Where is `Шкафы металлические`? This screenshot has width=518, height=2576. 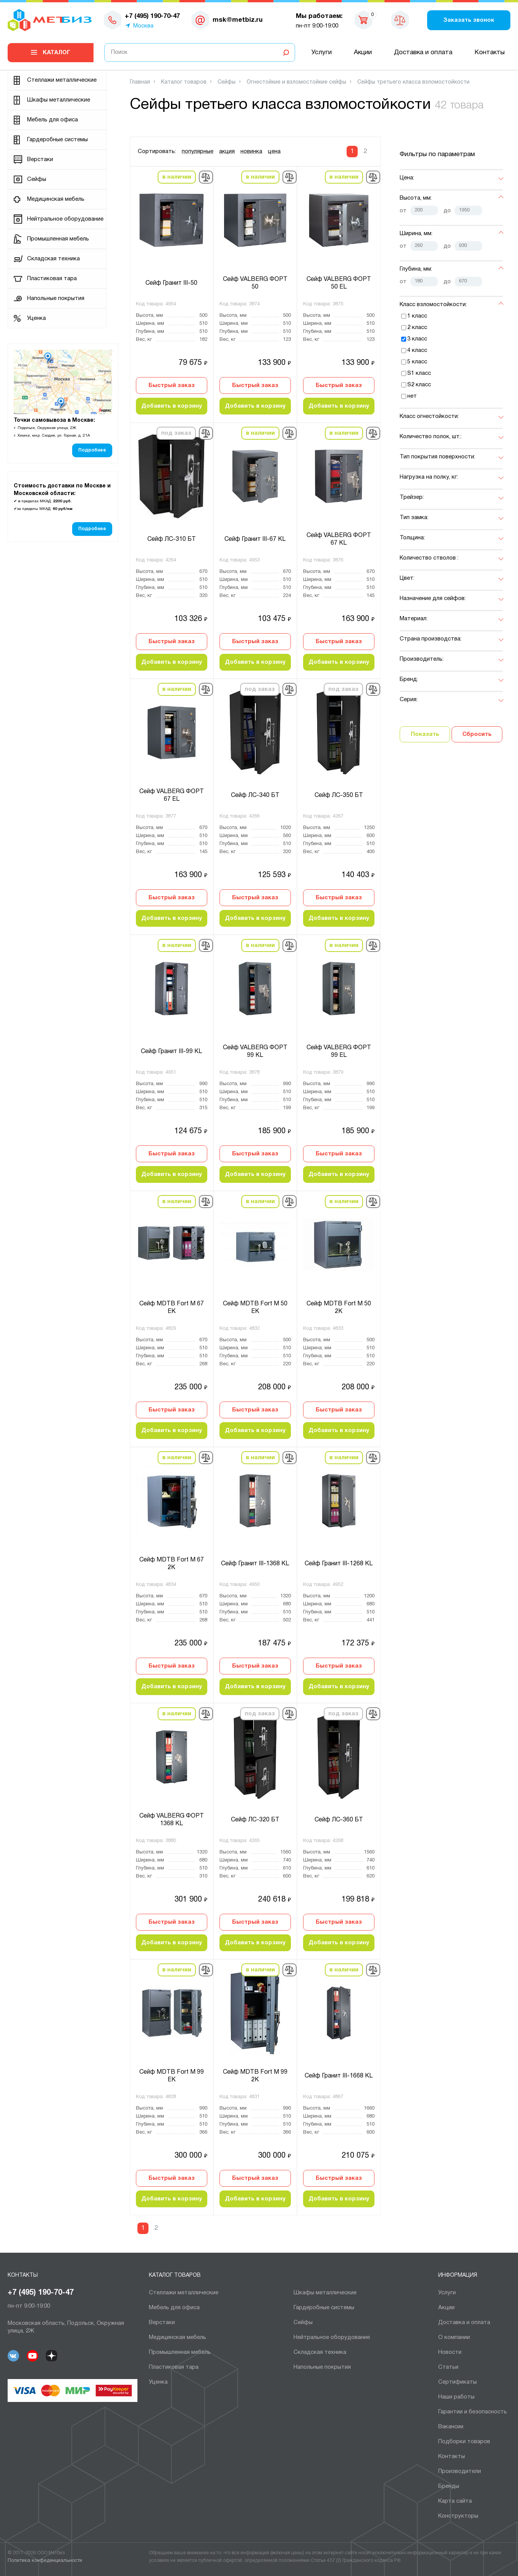 Шкафы металлические is located at coordinates (58, 100).